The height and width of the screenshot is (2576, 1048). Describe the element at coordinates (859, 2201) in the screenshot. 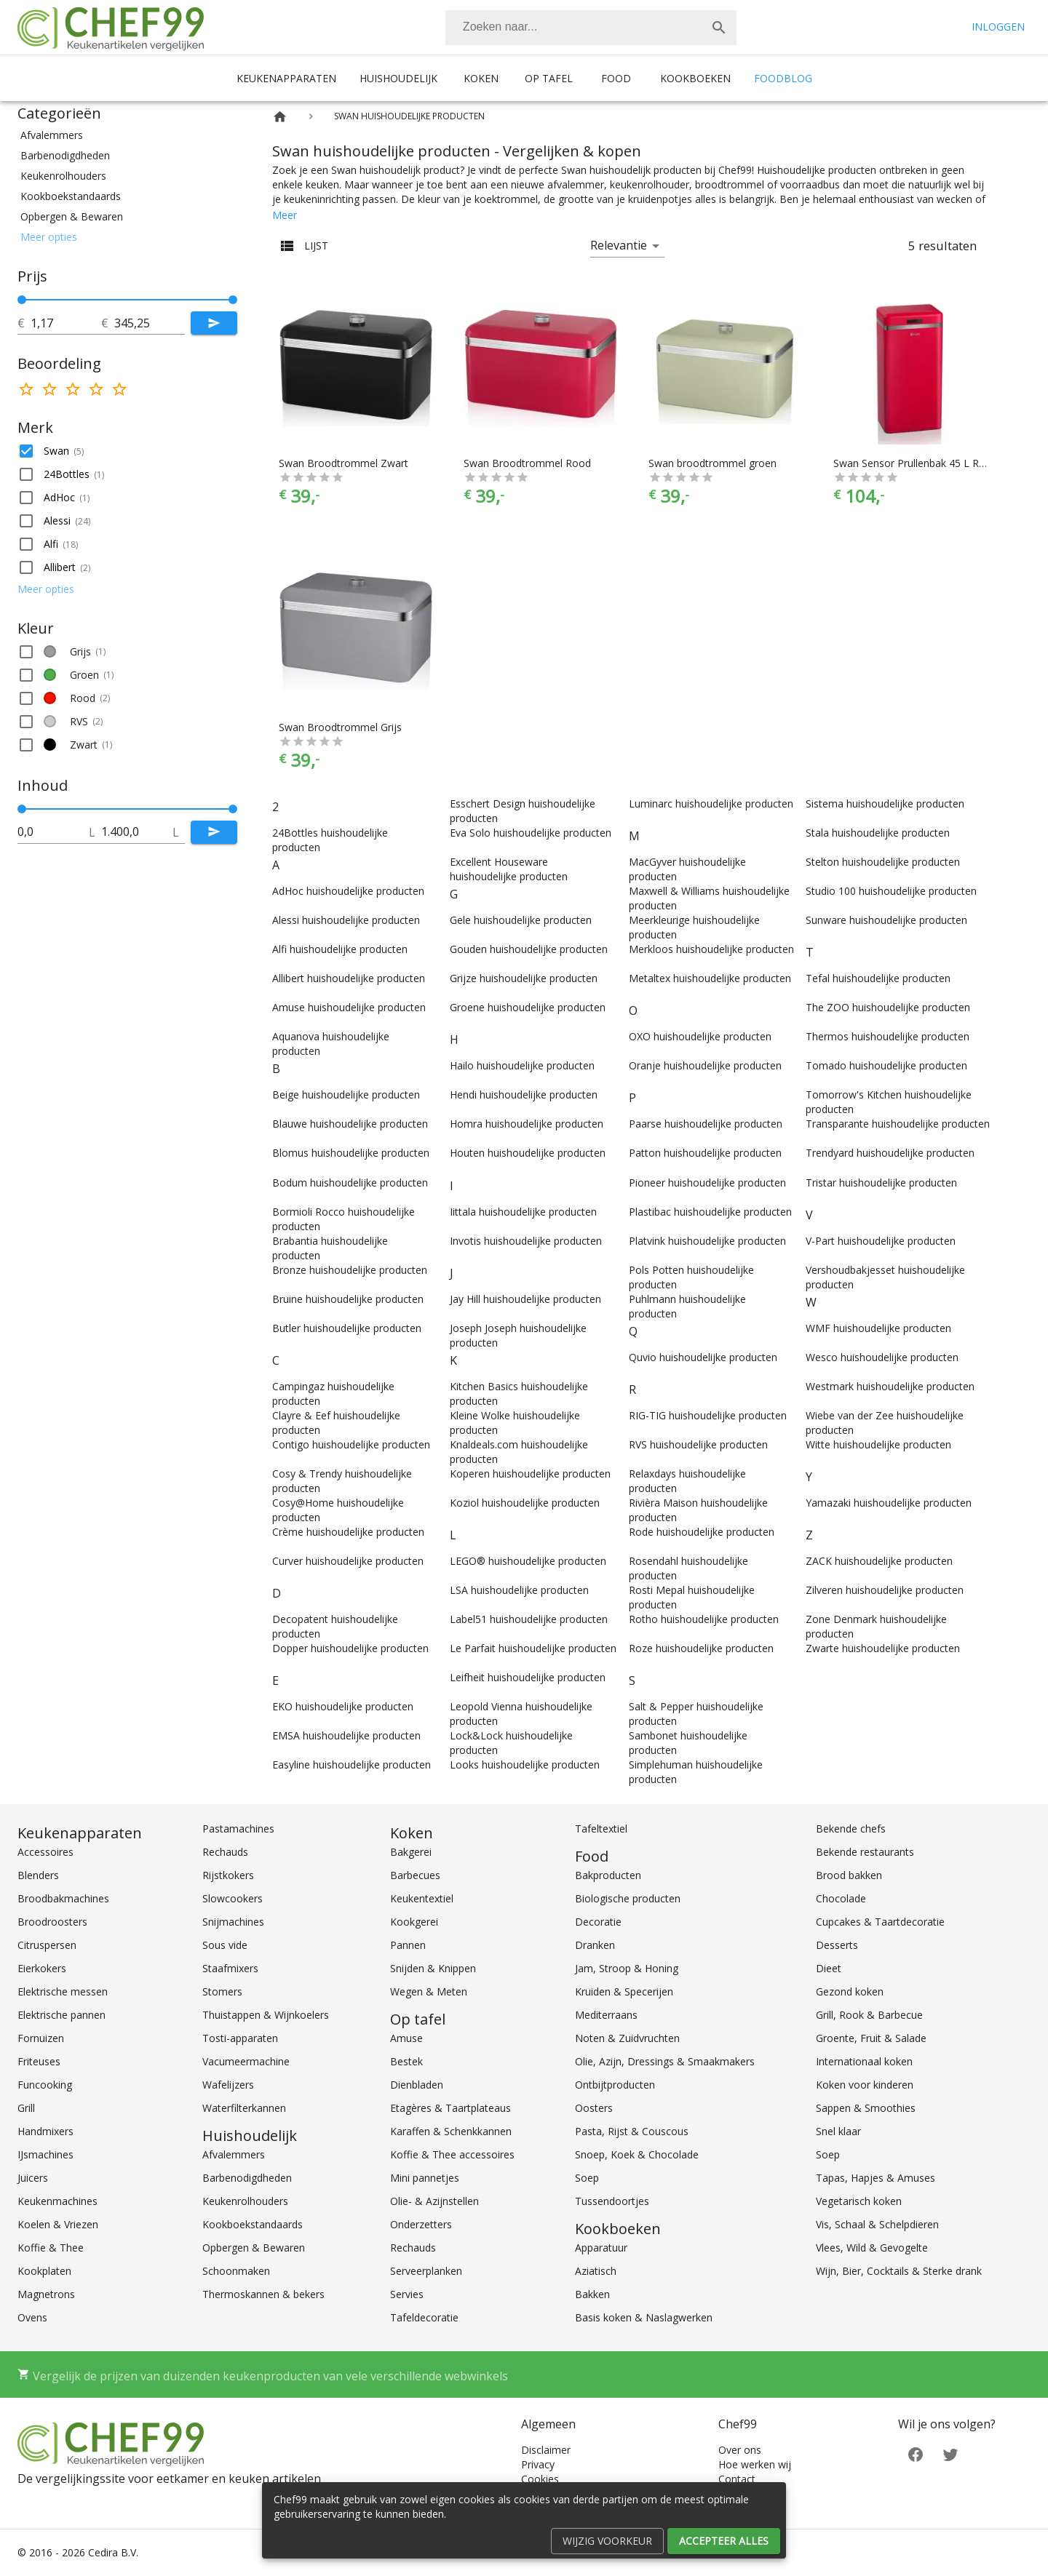

I see `Vegetarisch koken` at that location.